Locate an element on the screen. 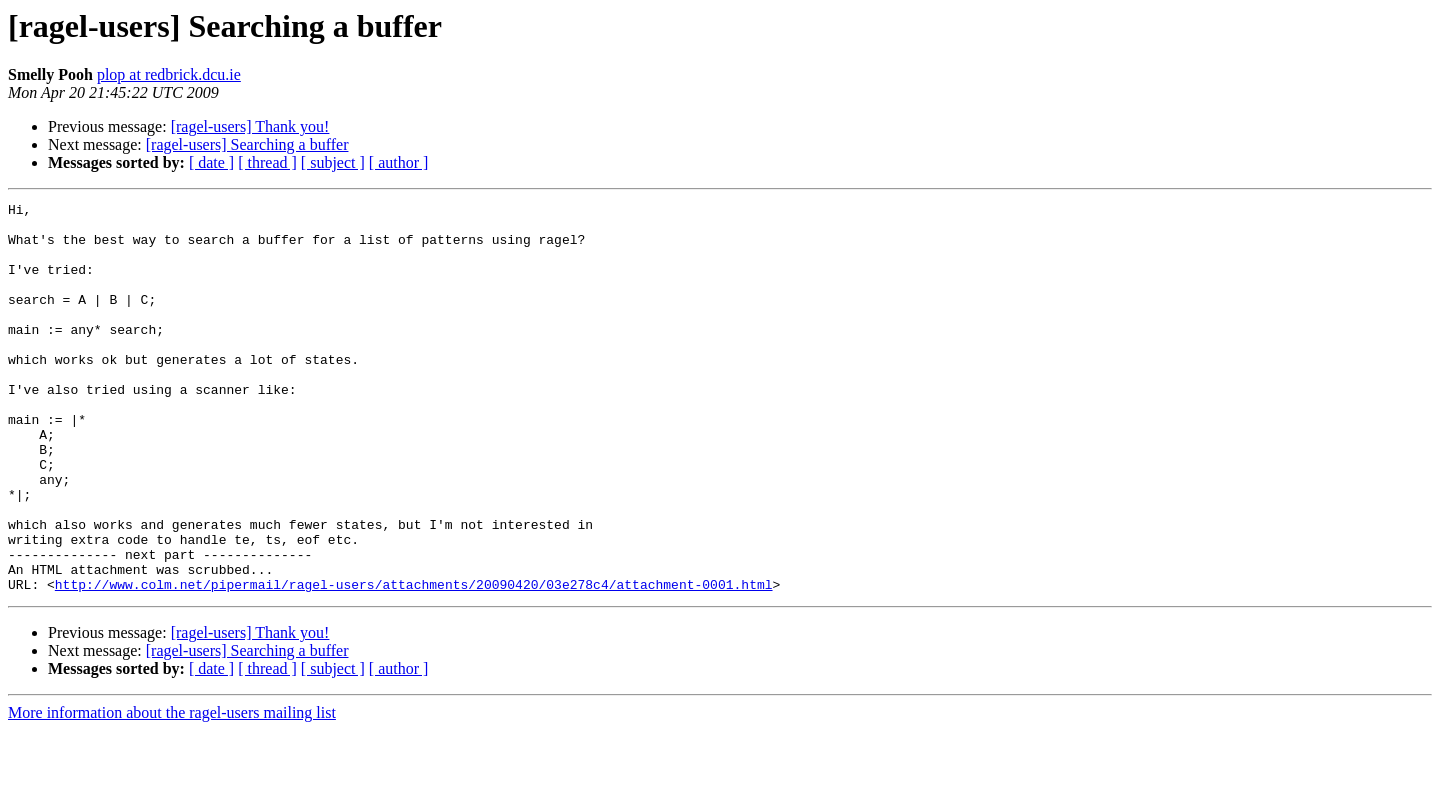 This screenshot has width=1440, height=808. [ragel-users] Thank you! is located at coordinates (250, 126).